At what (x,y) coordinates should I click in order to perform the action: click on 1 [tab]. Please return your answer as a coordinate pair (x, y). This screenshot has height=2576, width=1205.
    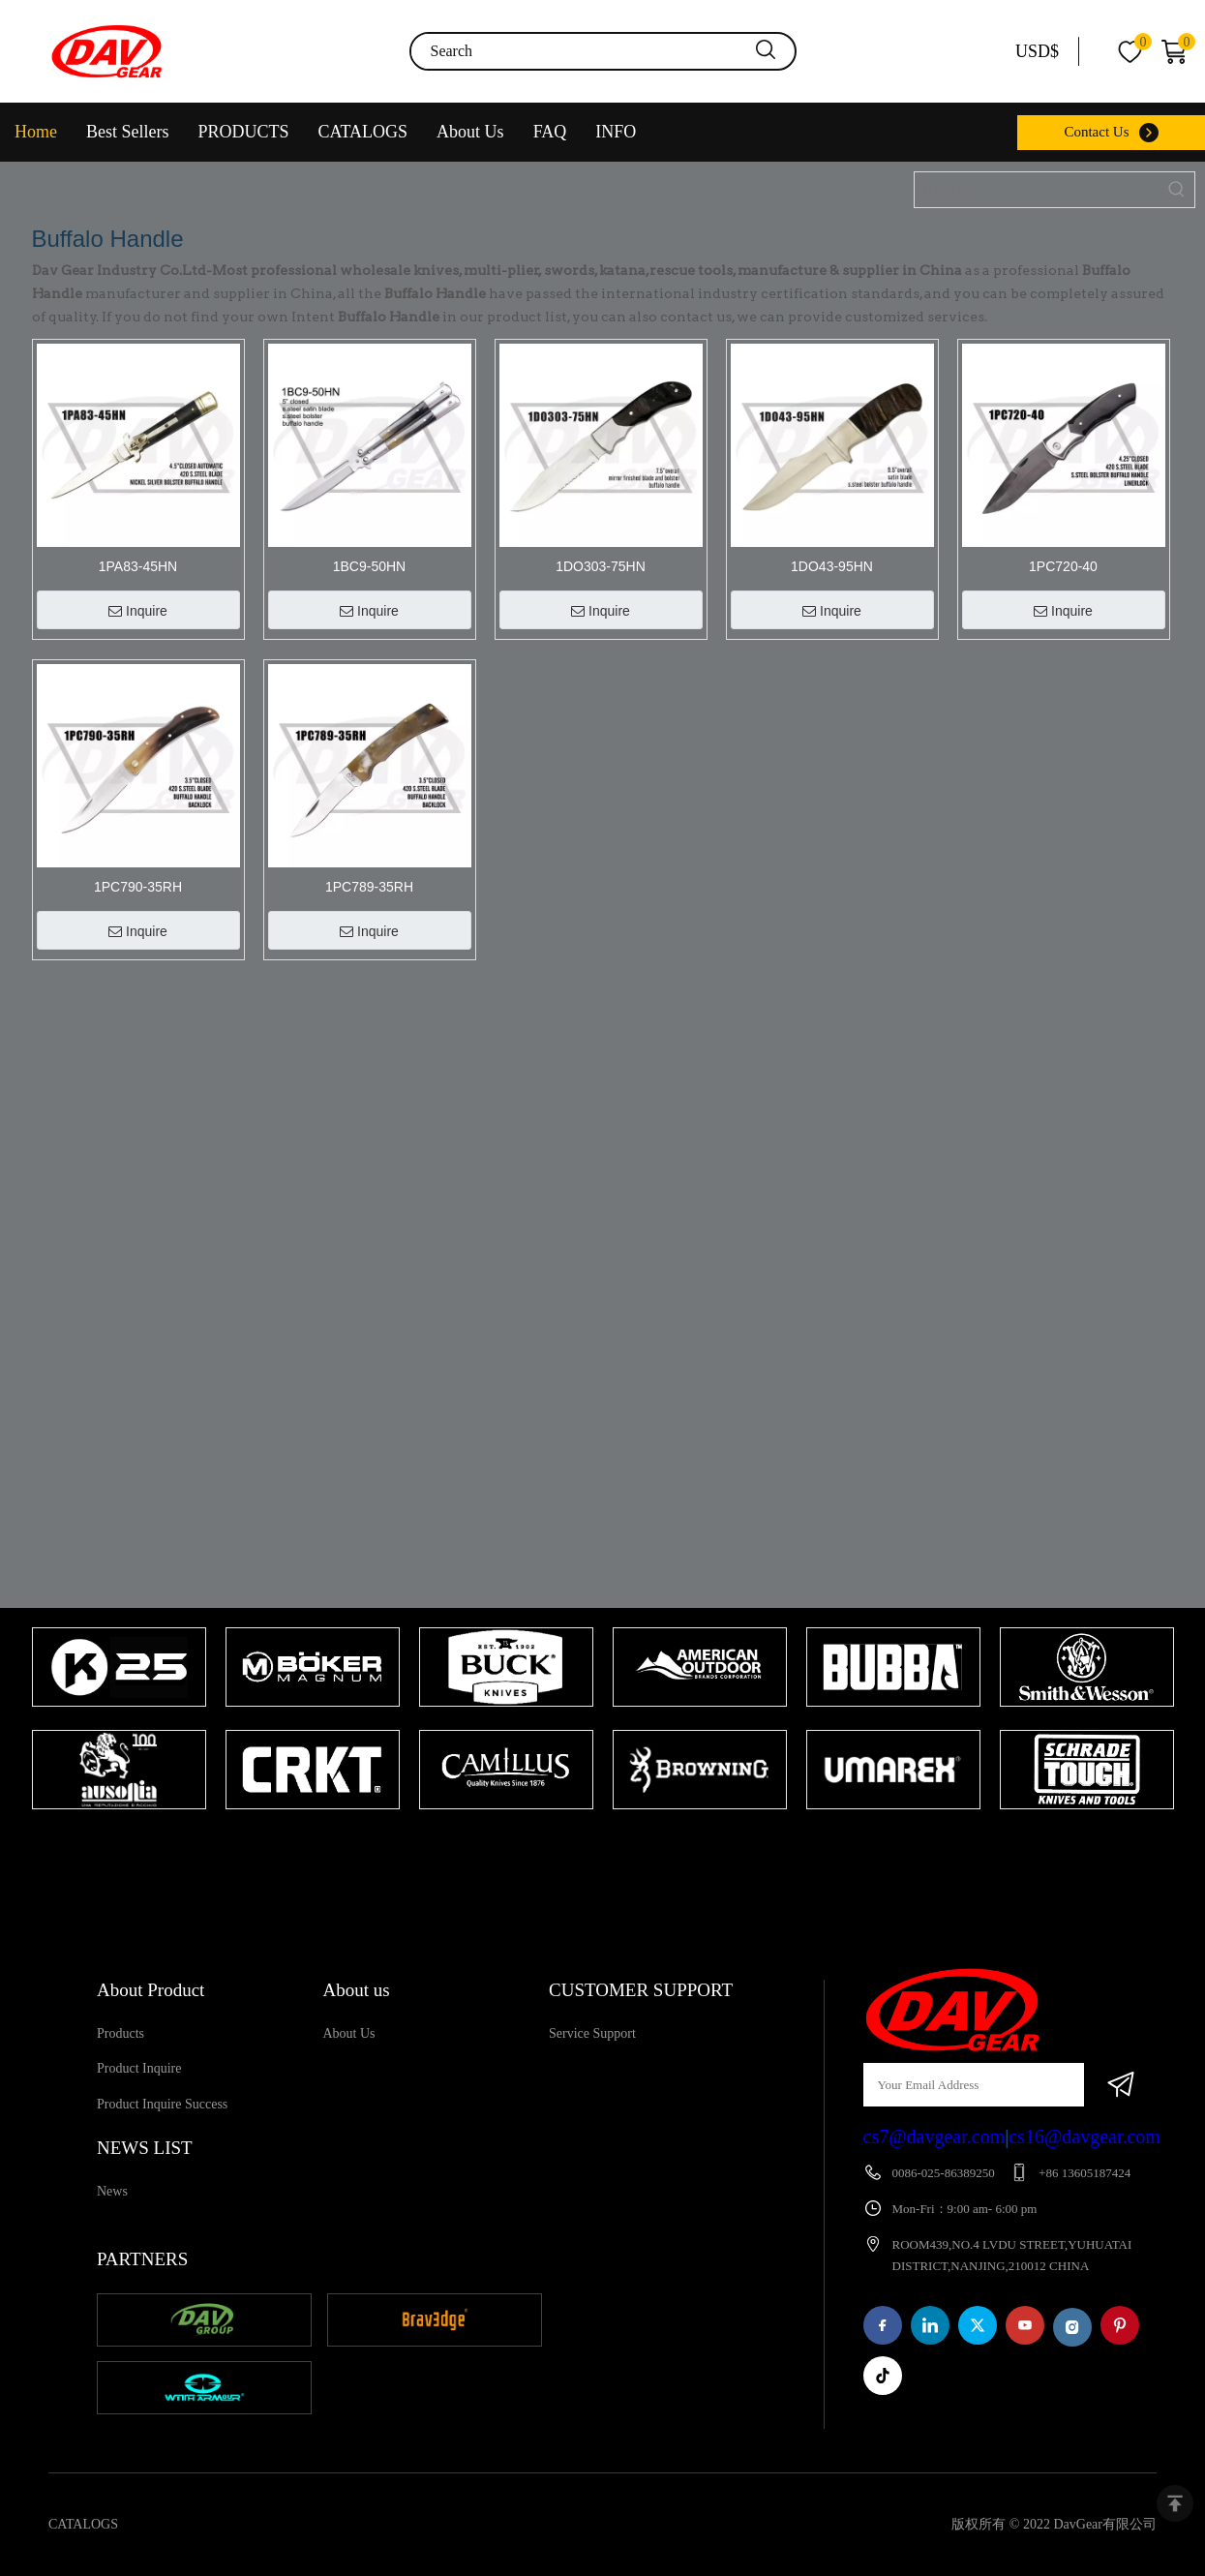
    Looking at the image, I should click on (593, 1847).